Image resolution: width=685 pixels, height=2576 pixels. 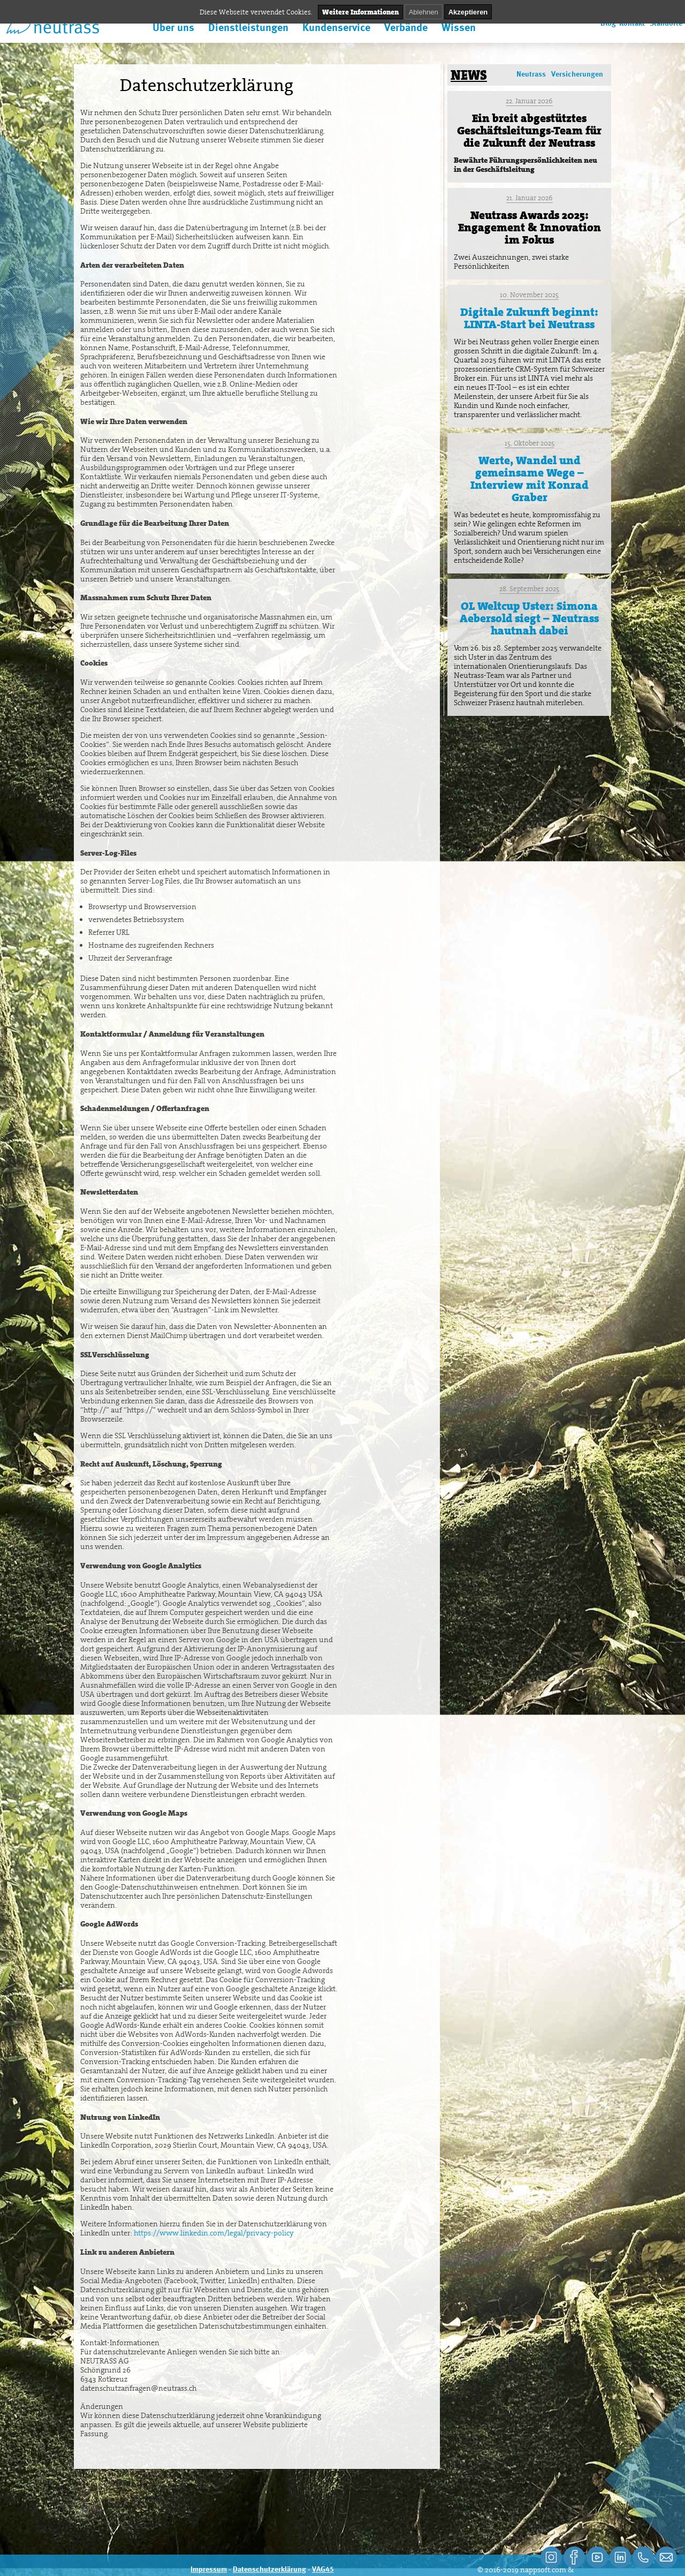 What do you see at coordinates (608, 23) in the screenshot?
I see `Blog` at bounding box center [608, 23].